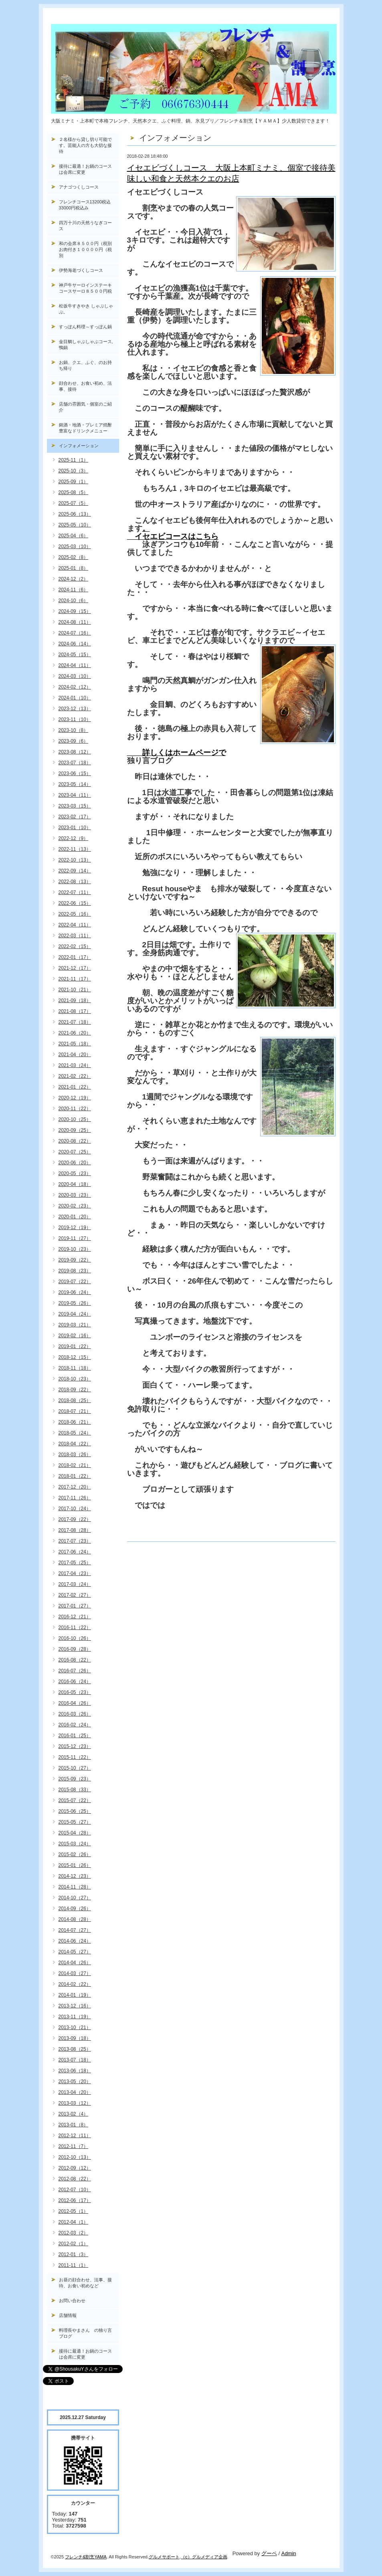 The width and height of the screenshot is (382, 2576). What do you see at coordinates (75, 1260) in the screenshot?
I see `2019-09（22）` at bounding box center [75, 1260].